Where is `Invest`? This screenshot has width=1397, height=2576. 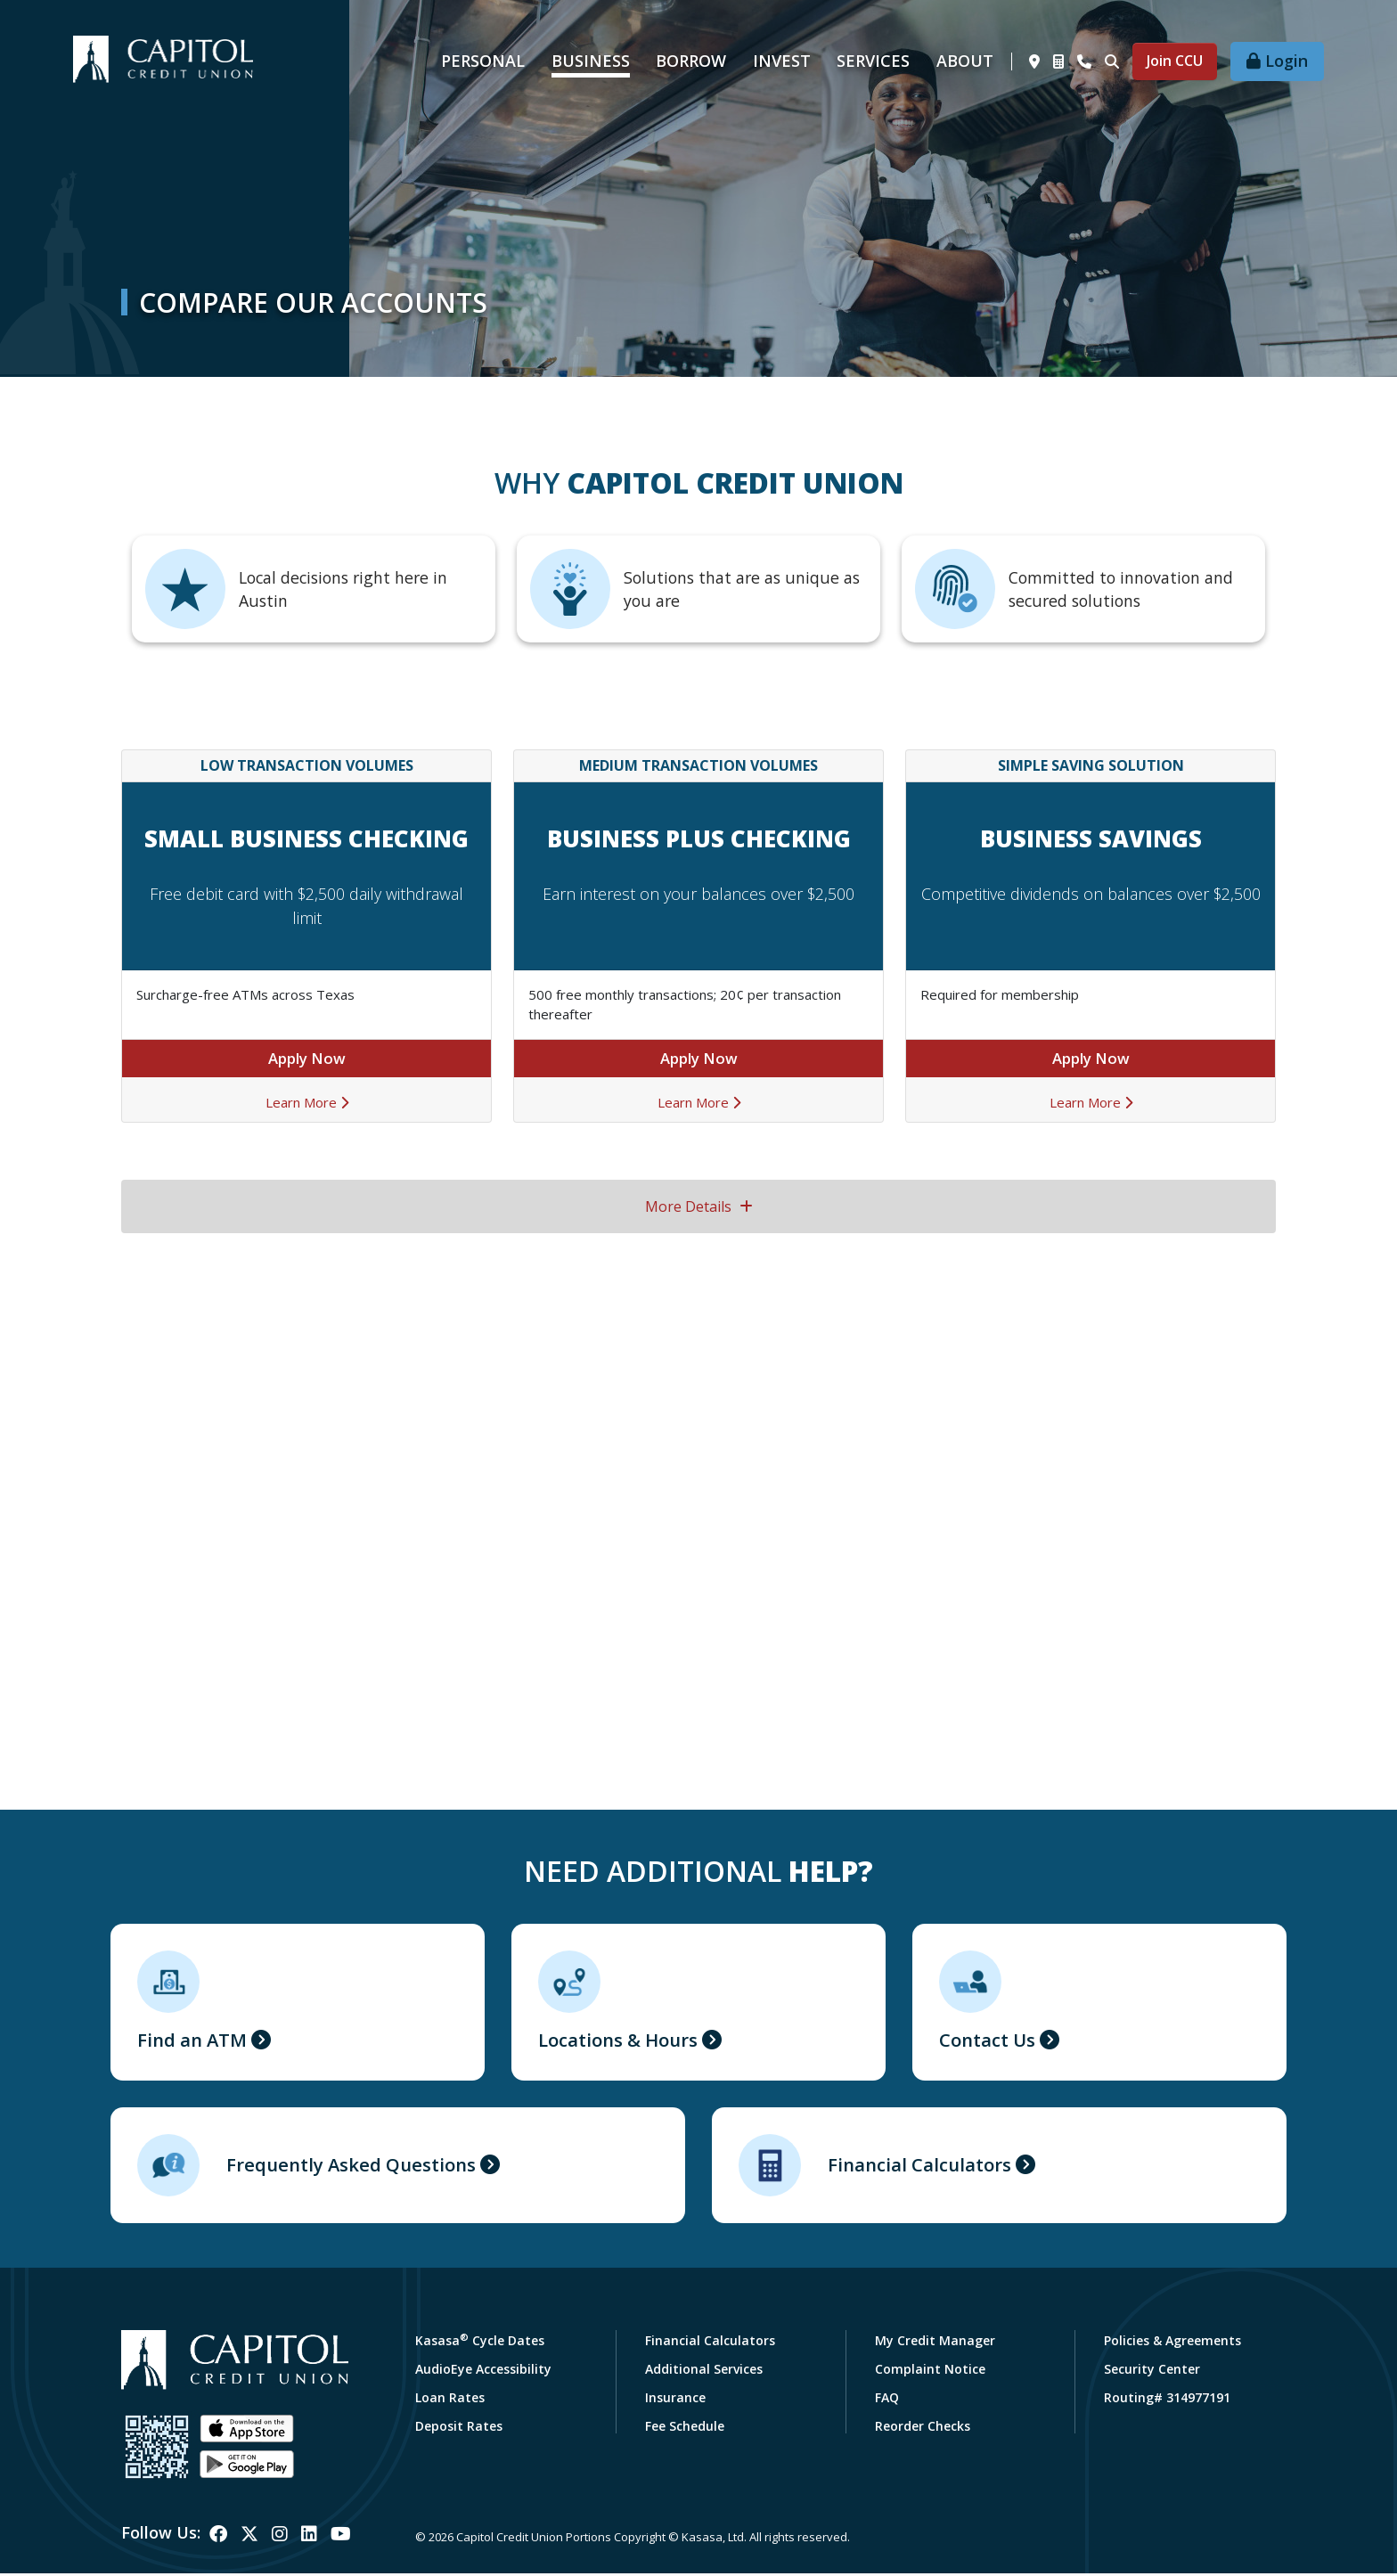 Invest is located at coordinates (782, 60).